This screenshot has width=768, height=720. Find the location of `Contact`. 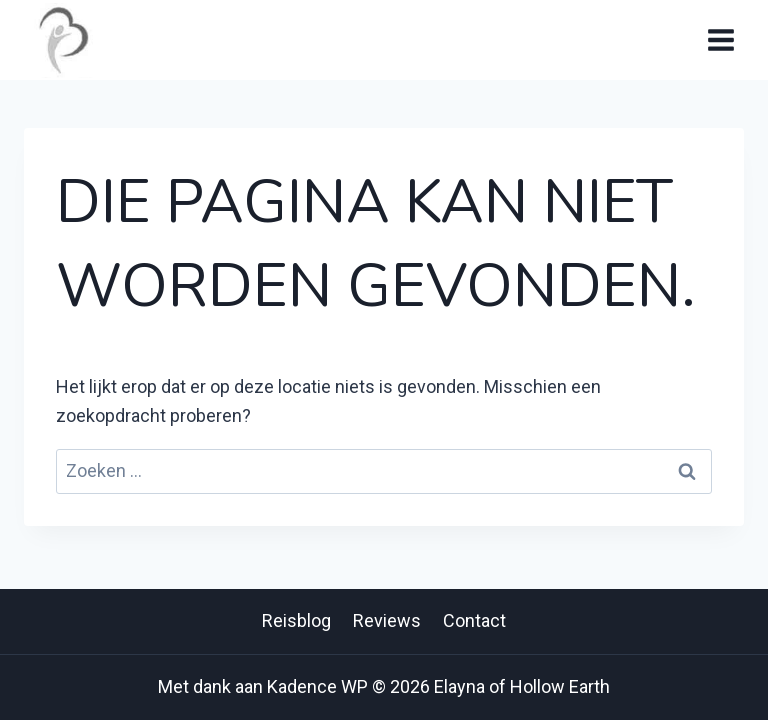

Contact is located at coordinates (474, 620).